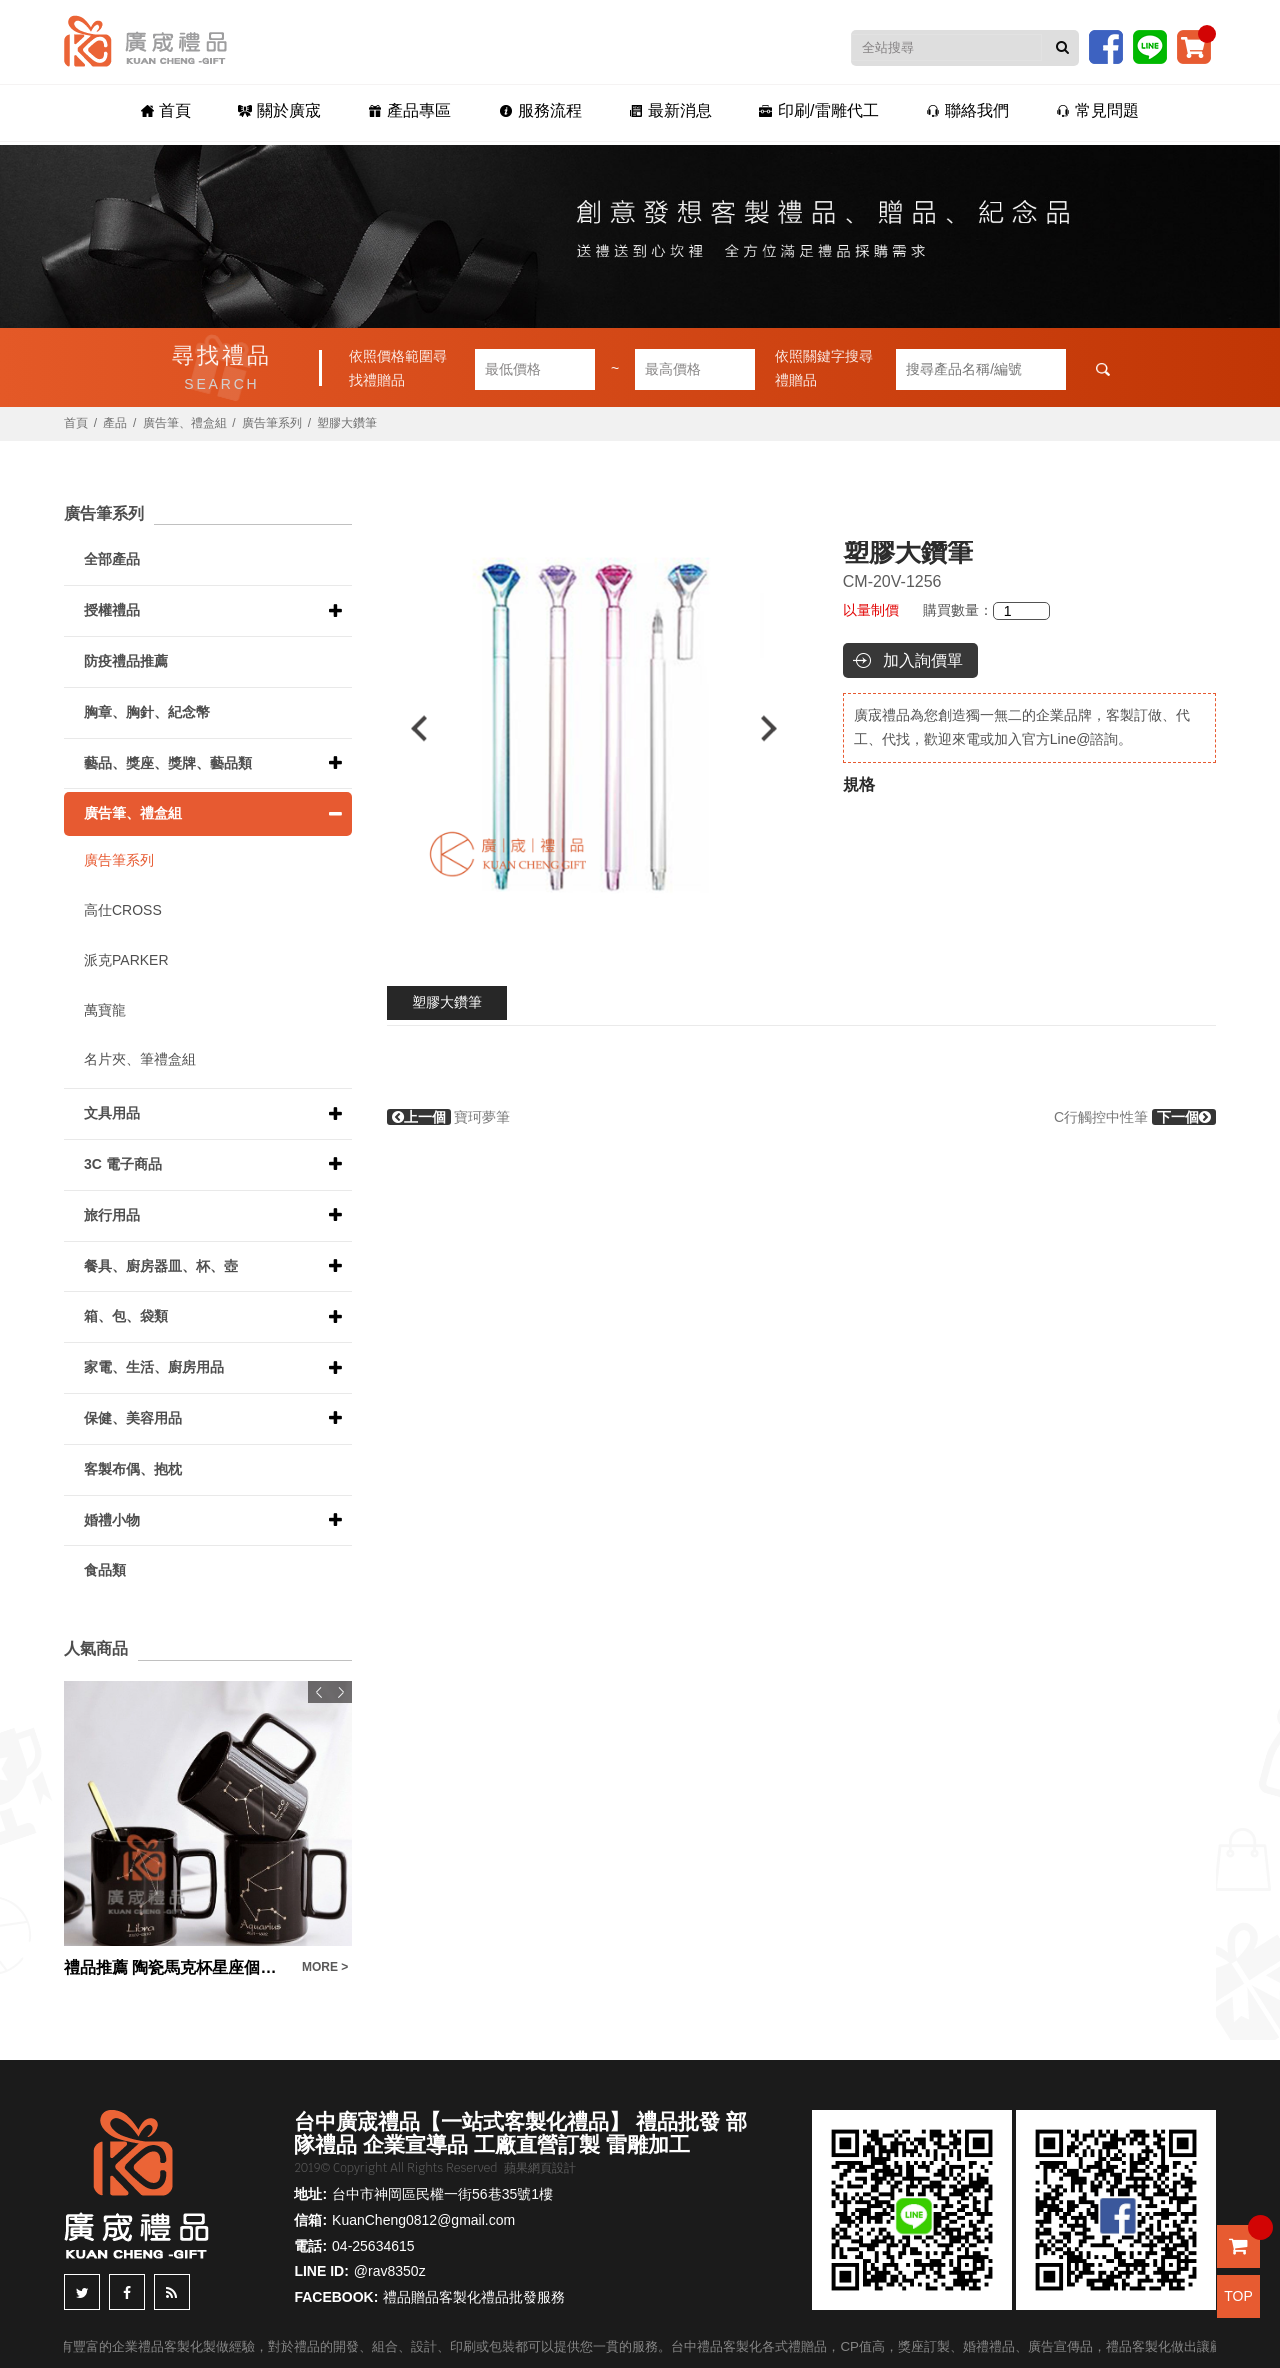  Describe the element at coordinates (112, 1520) in the screenshot. I see `婚禮小物` at that location.